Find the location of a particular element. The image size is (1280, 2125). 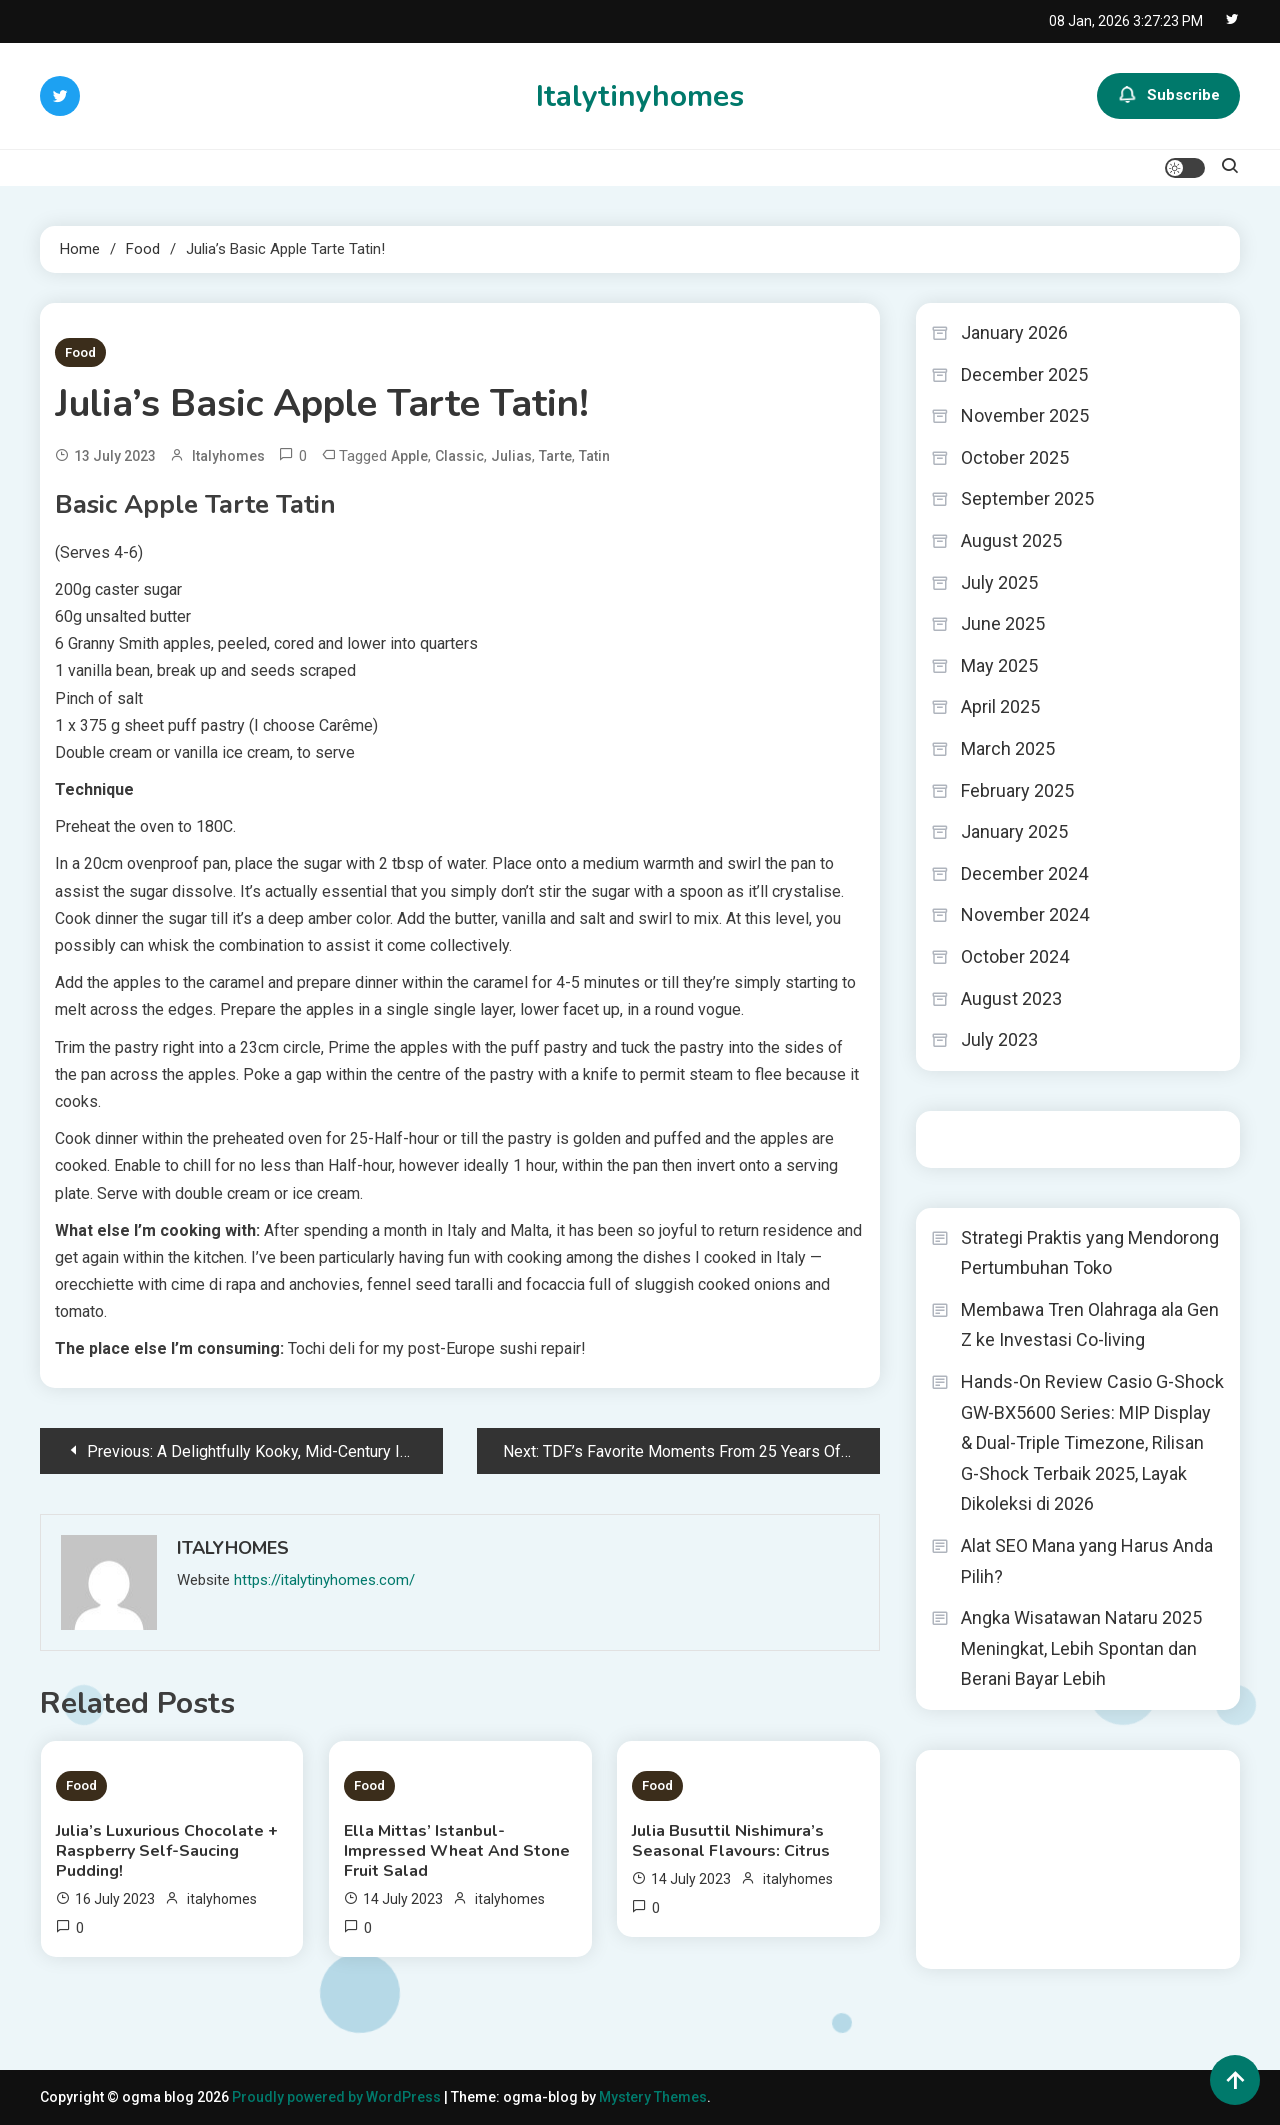

Tatin is located at coordinates (594, 456).